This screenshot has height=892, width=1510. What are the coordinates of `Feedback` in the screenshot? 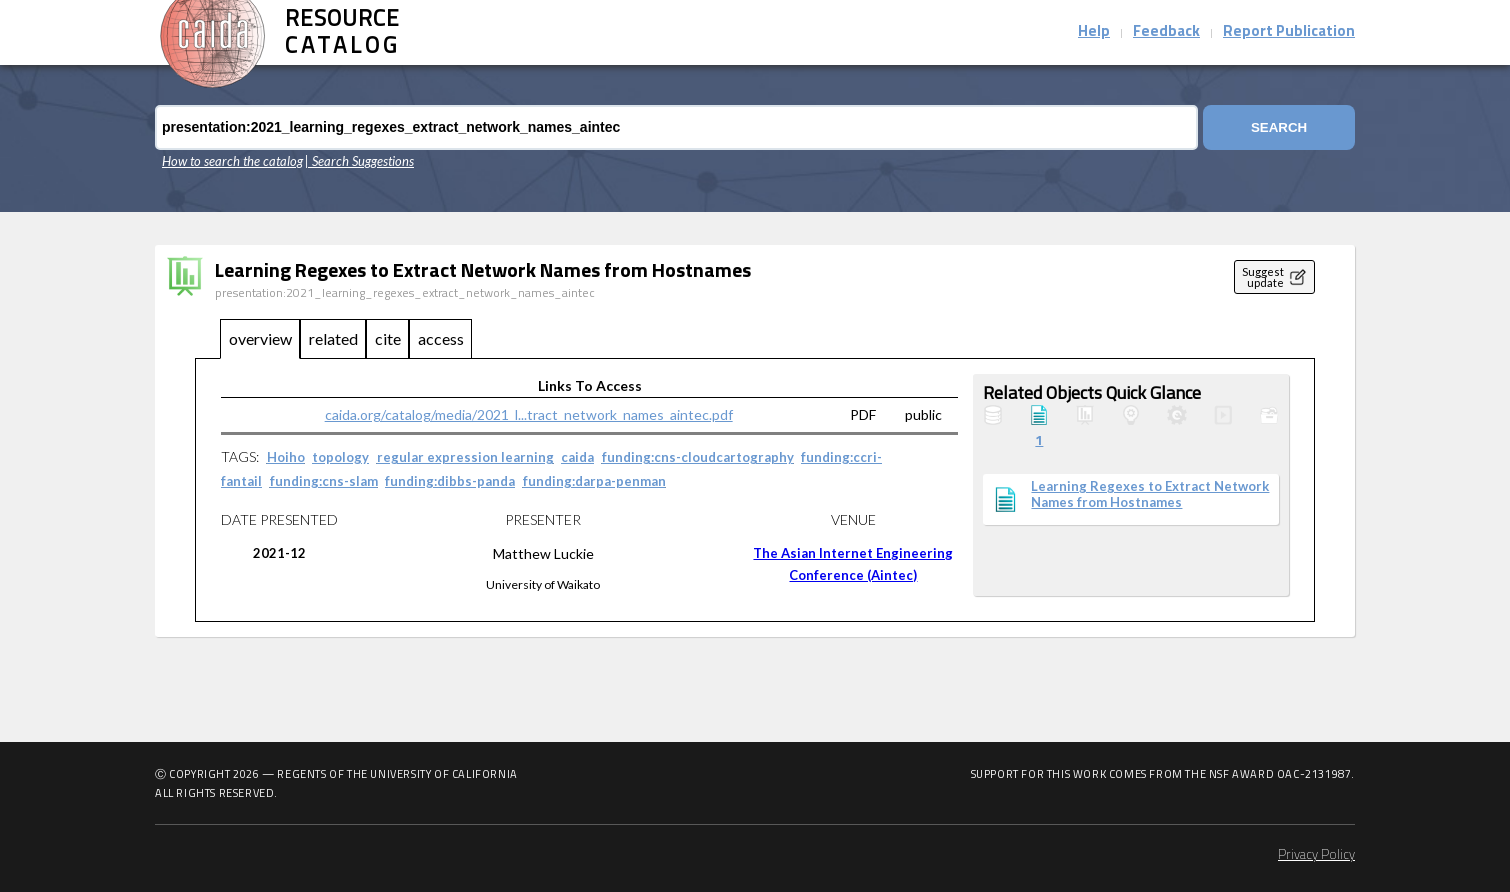 It's located at (1166, 32).